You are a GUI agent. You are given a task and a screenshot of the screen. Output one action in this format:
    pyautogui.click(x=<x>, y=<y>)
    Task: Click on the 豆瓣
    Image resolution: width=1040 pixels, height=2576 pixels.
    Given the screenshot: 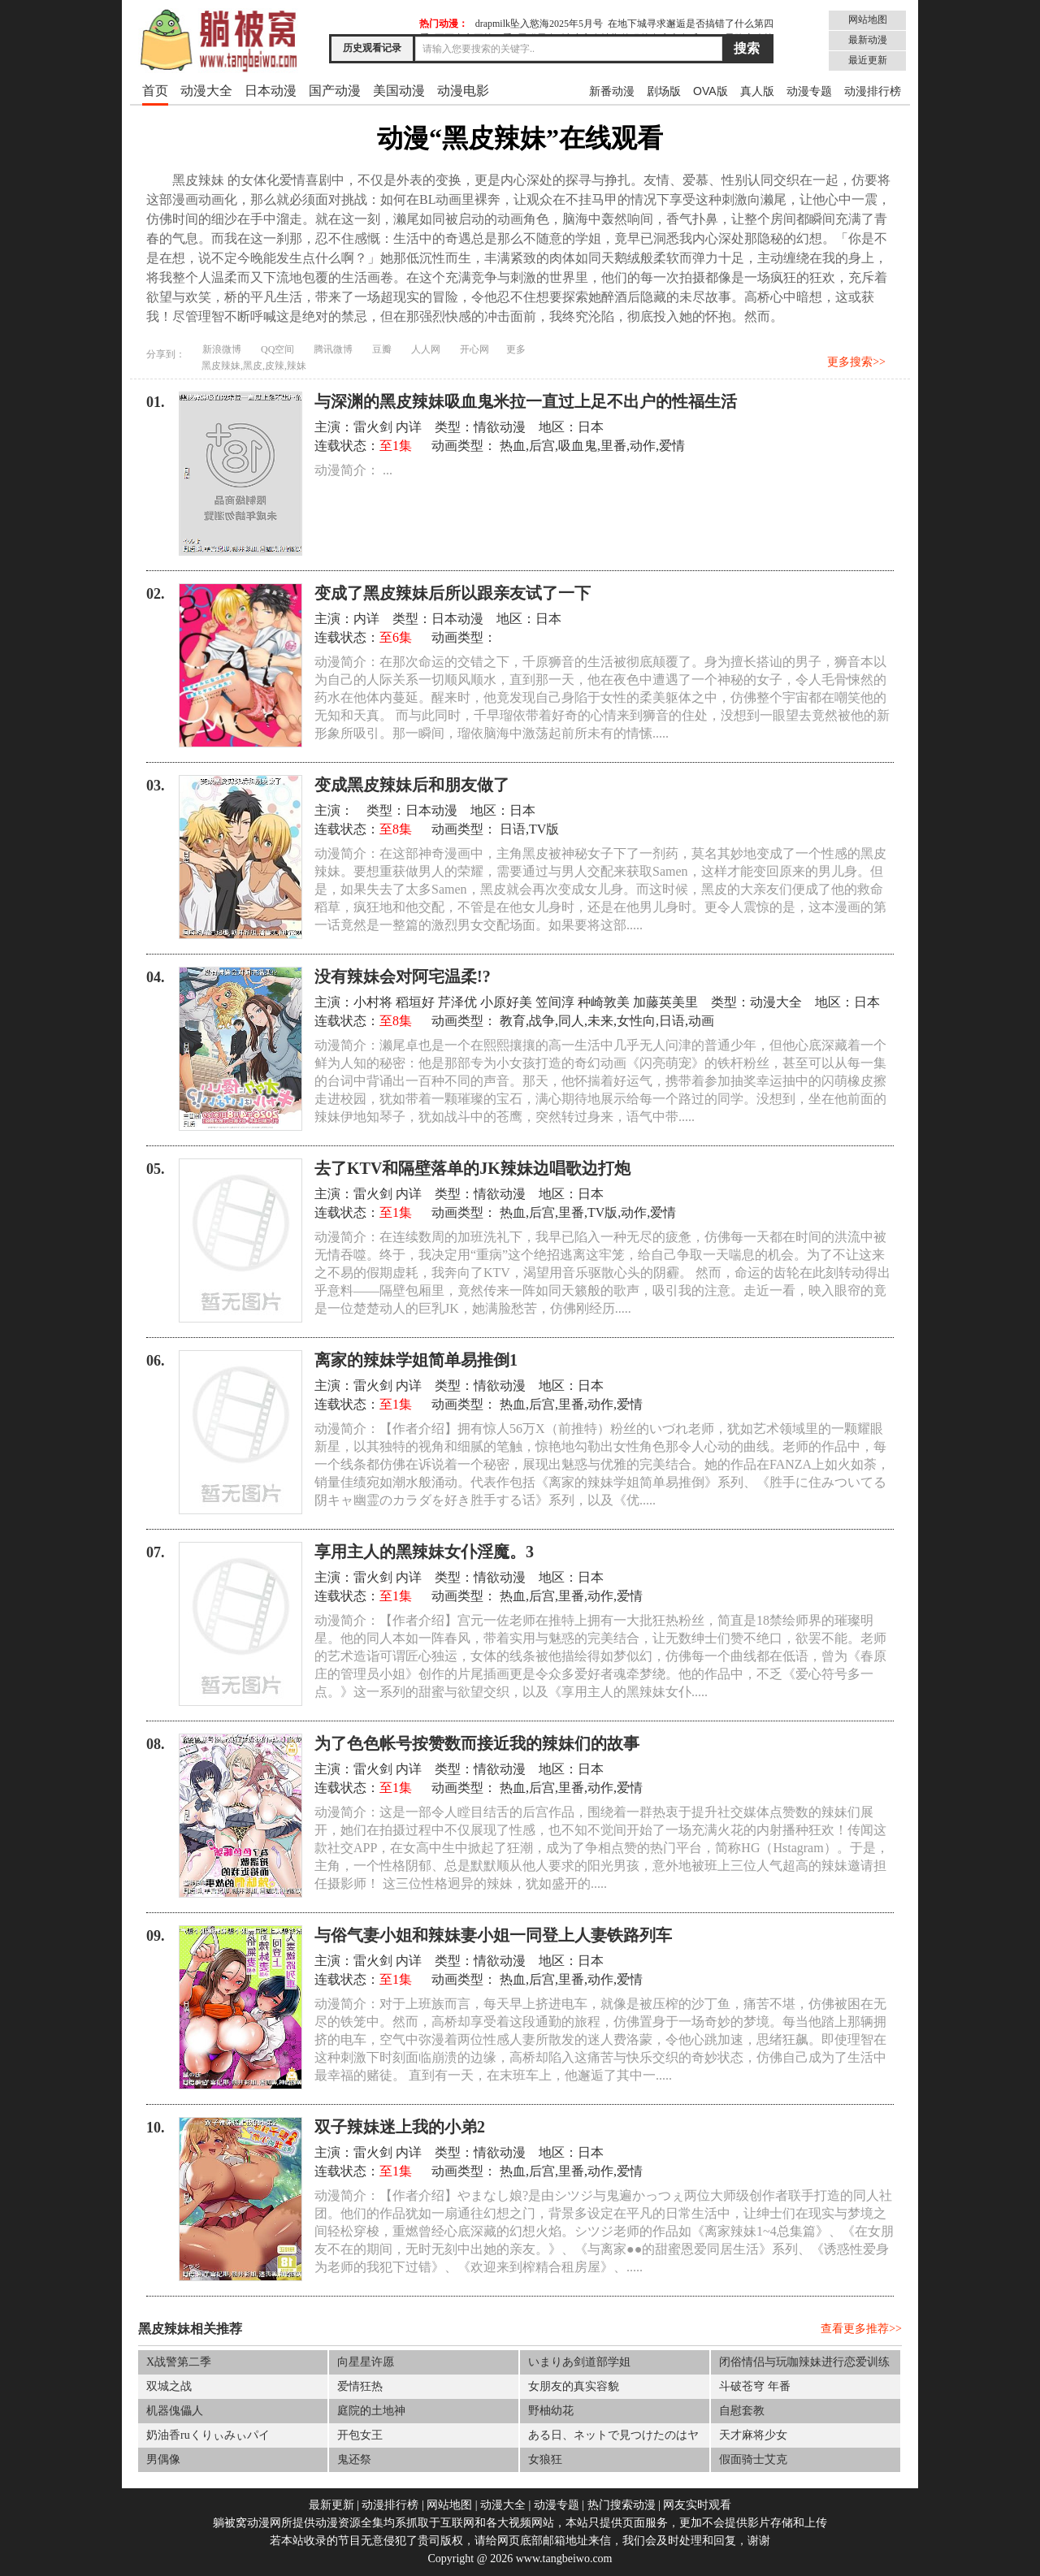 What is the action you would take?
    pyautogui.click(x=382, y=349)
    